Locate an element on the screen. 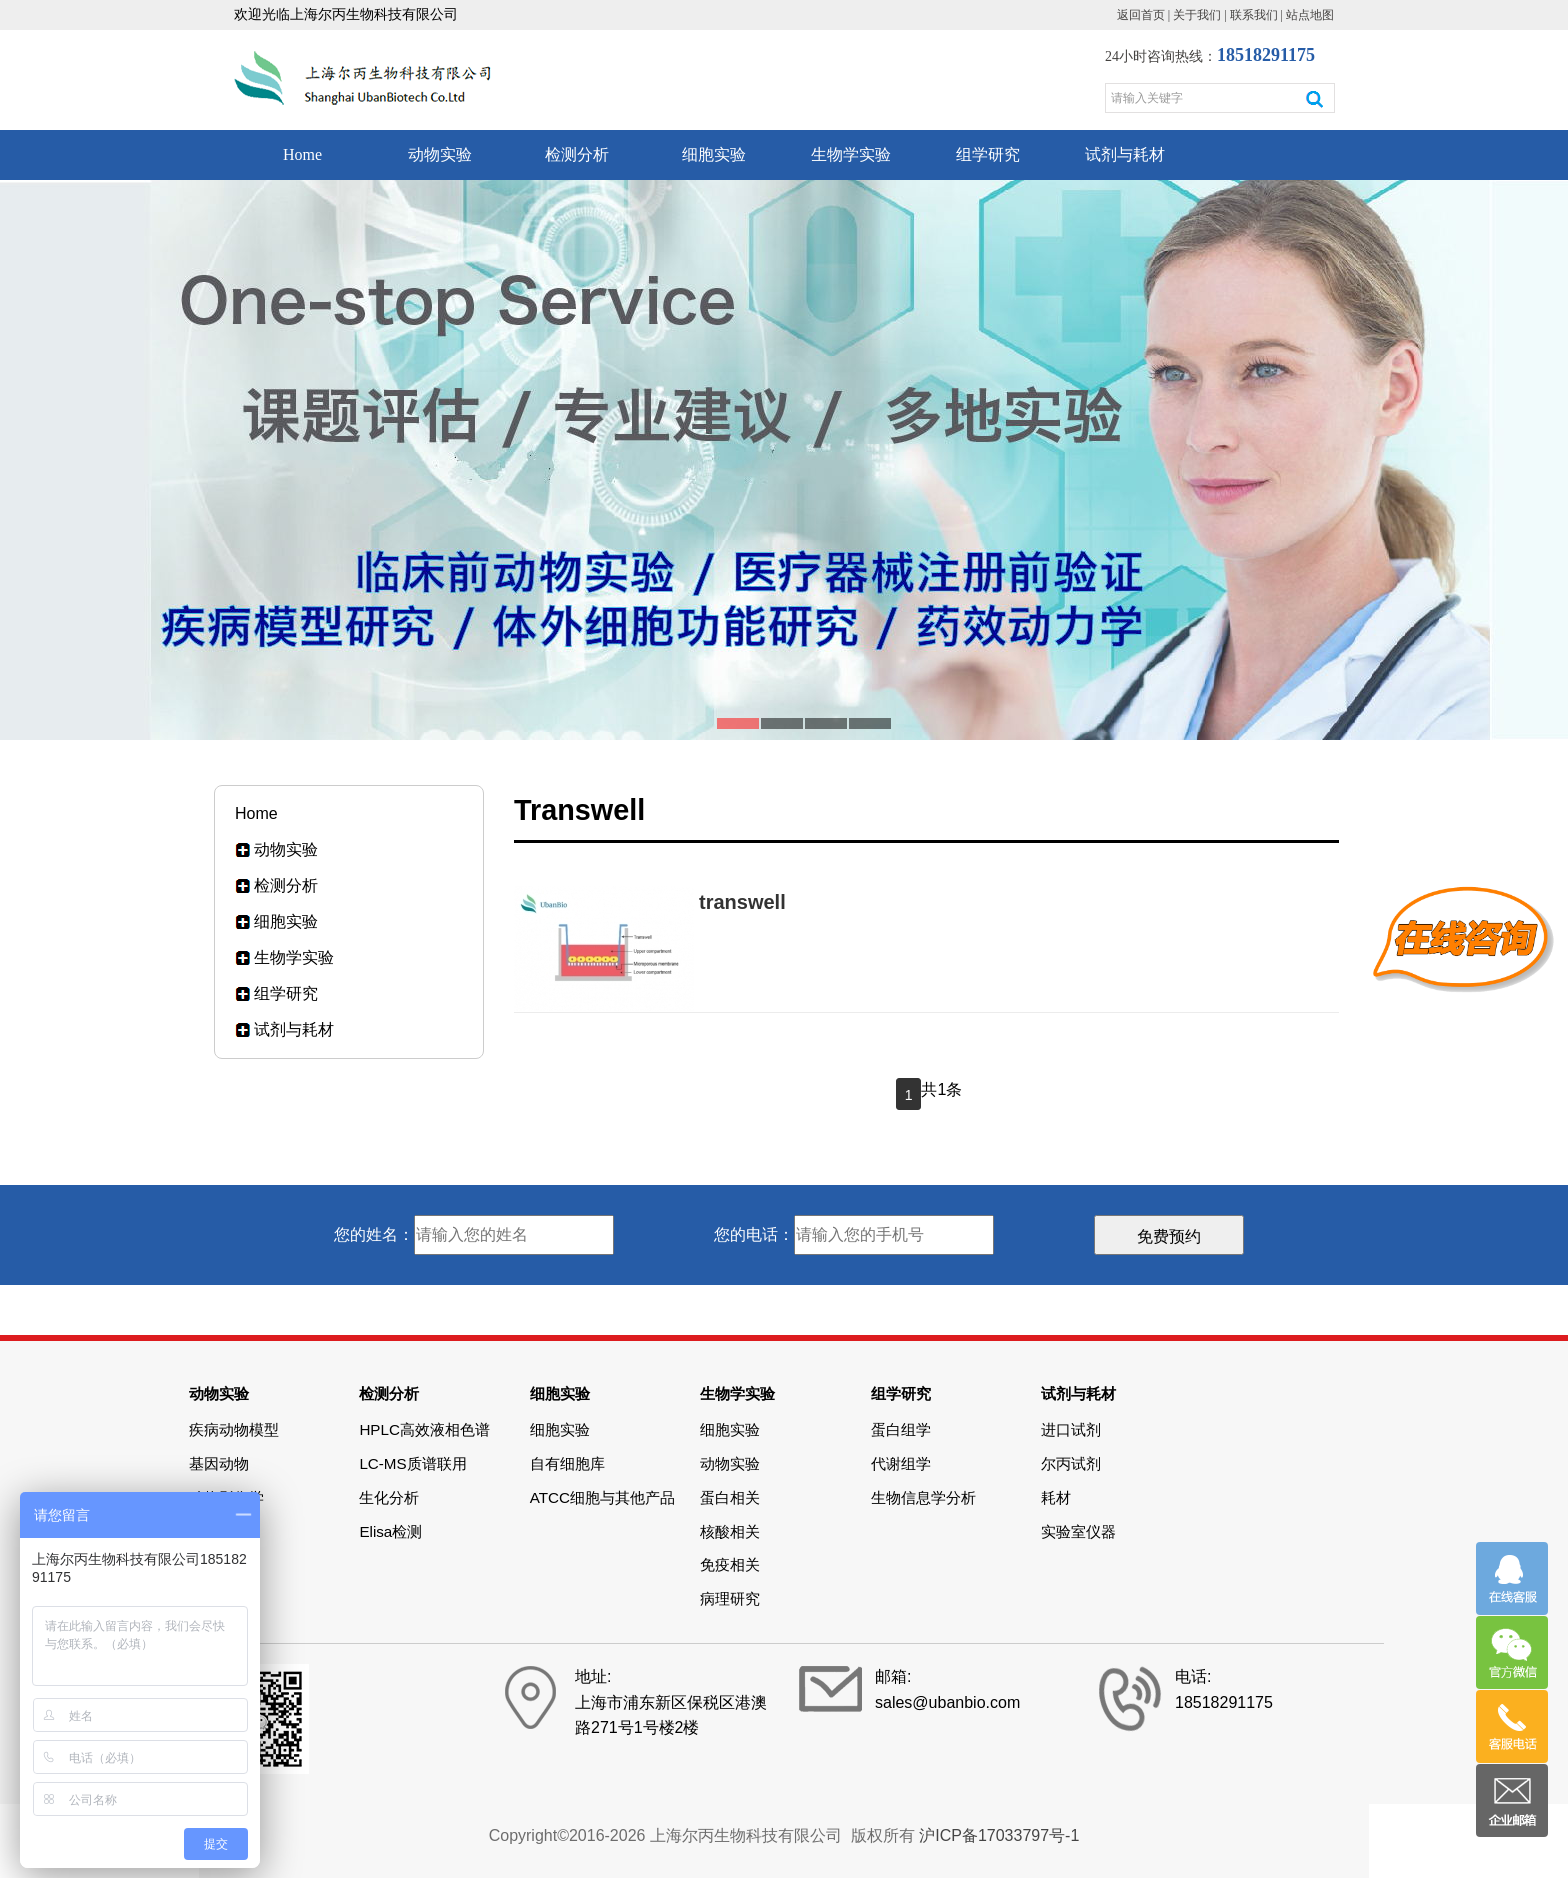 The image size is (1568, 1878). 代谢组学 is located at coordinates (901, 1463).